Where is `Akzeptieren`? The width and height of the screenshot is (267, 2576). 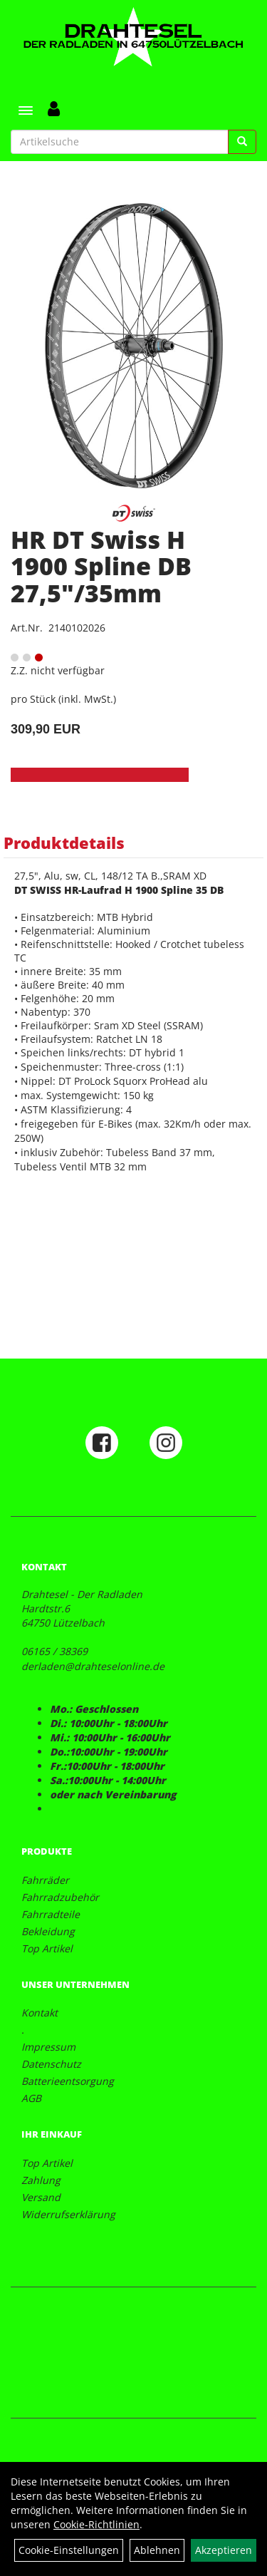 Akzeptieren is located at coordinates (223, 2550).